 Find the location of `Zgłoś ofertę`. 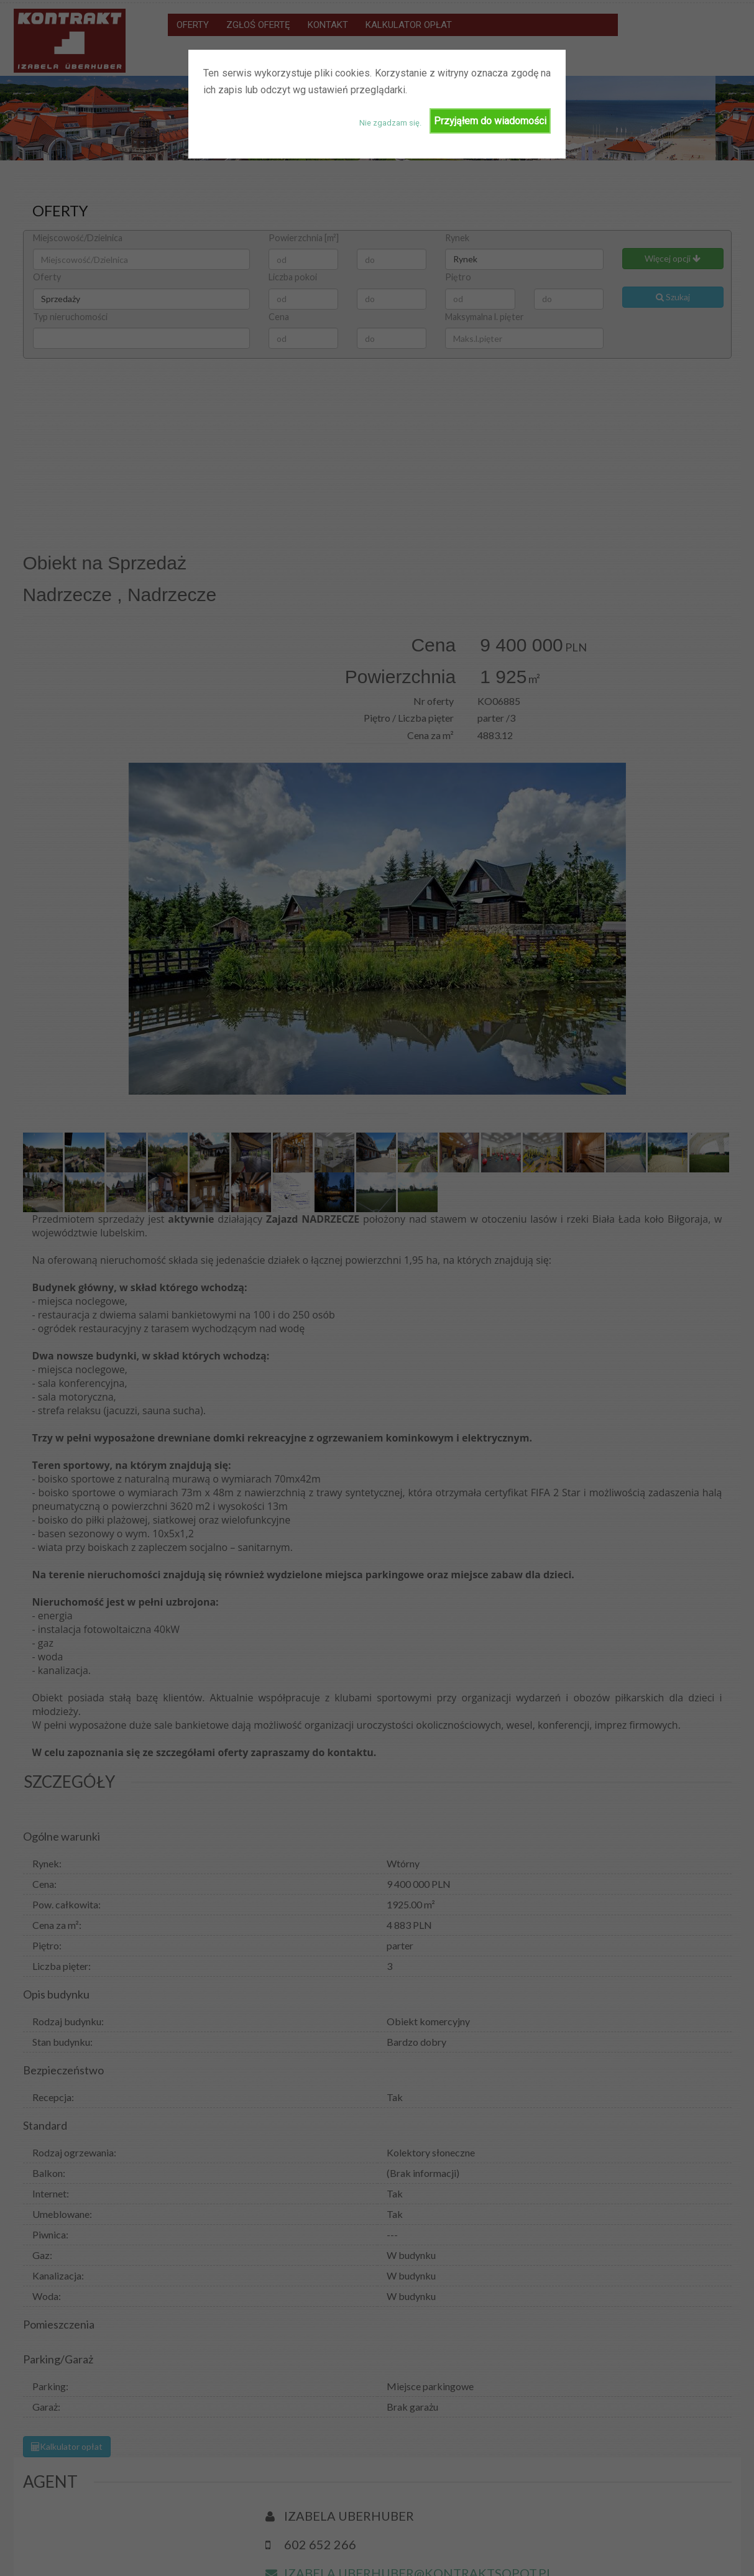

Zgłoś ofertę is located at coordinates (524, 2555).